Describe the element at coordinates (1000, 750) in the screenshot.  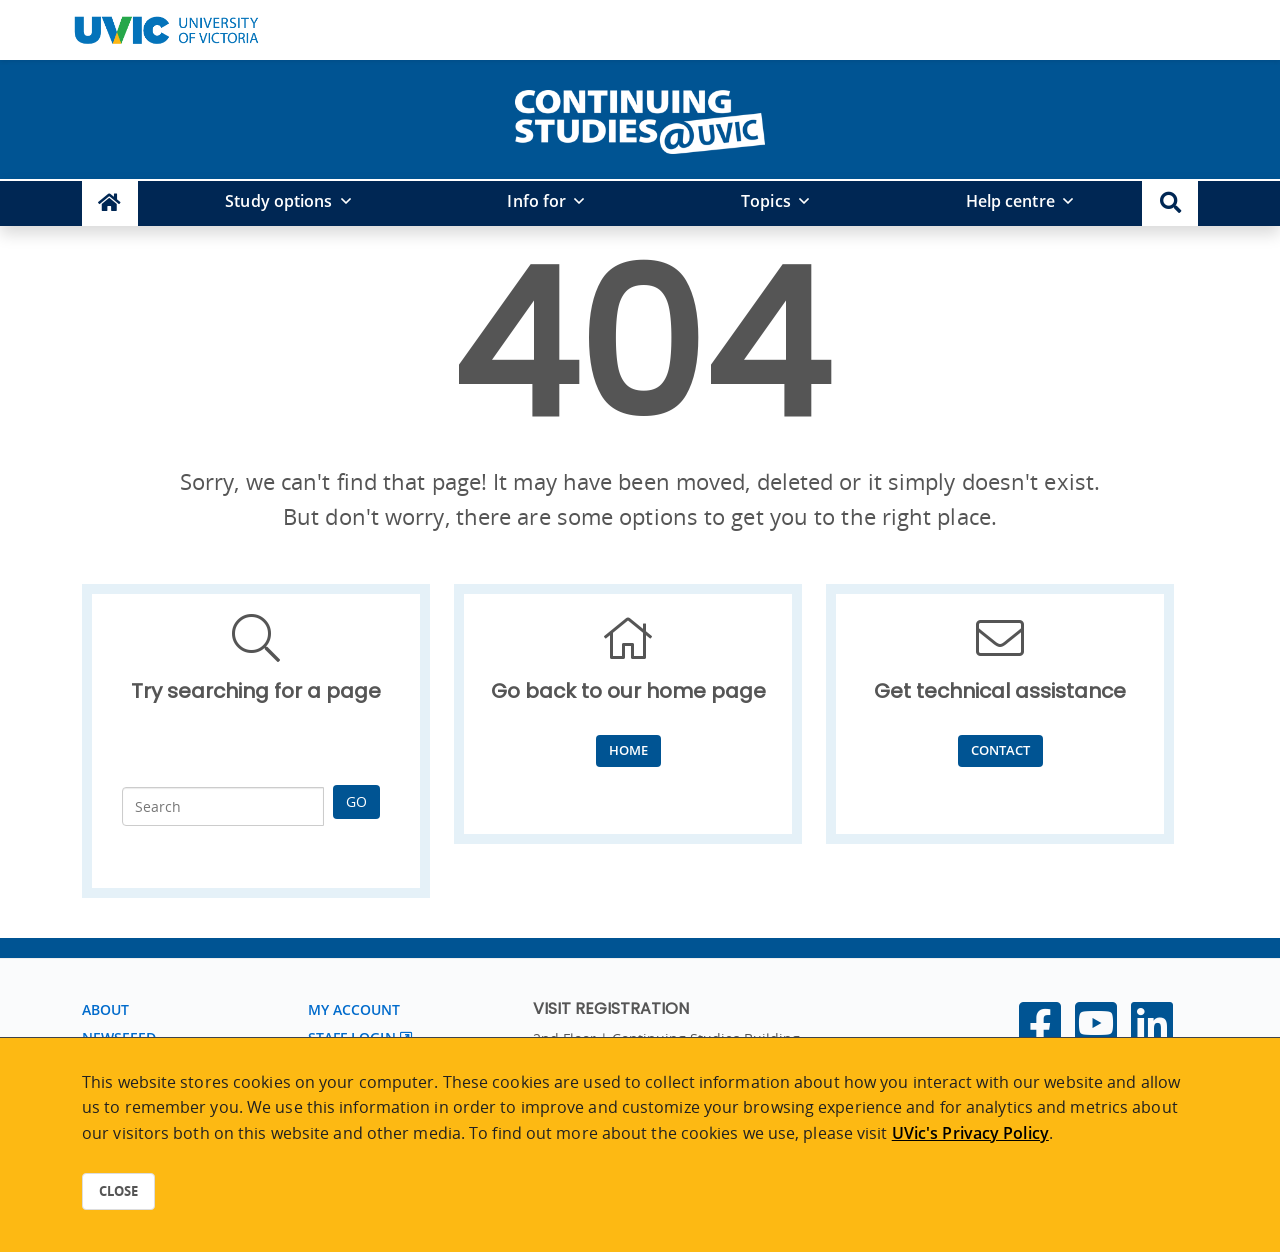
I see `Contact` at that location.